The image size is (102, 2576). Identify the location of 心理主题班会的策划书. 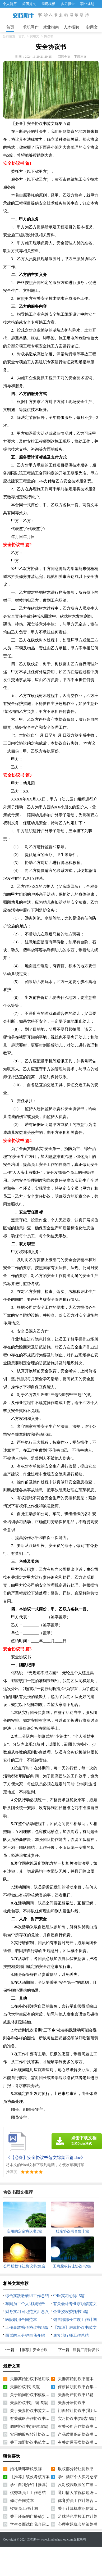
(78, 2524).